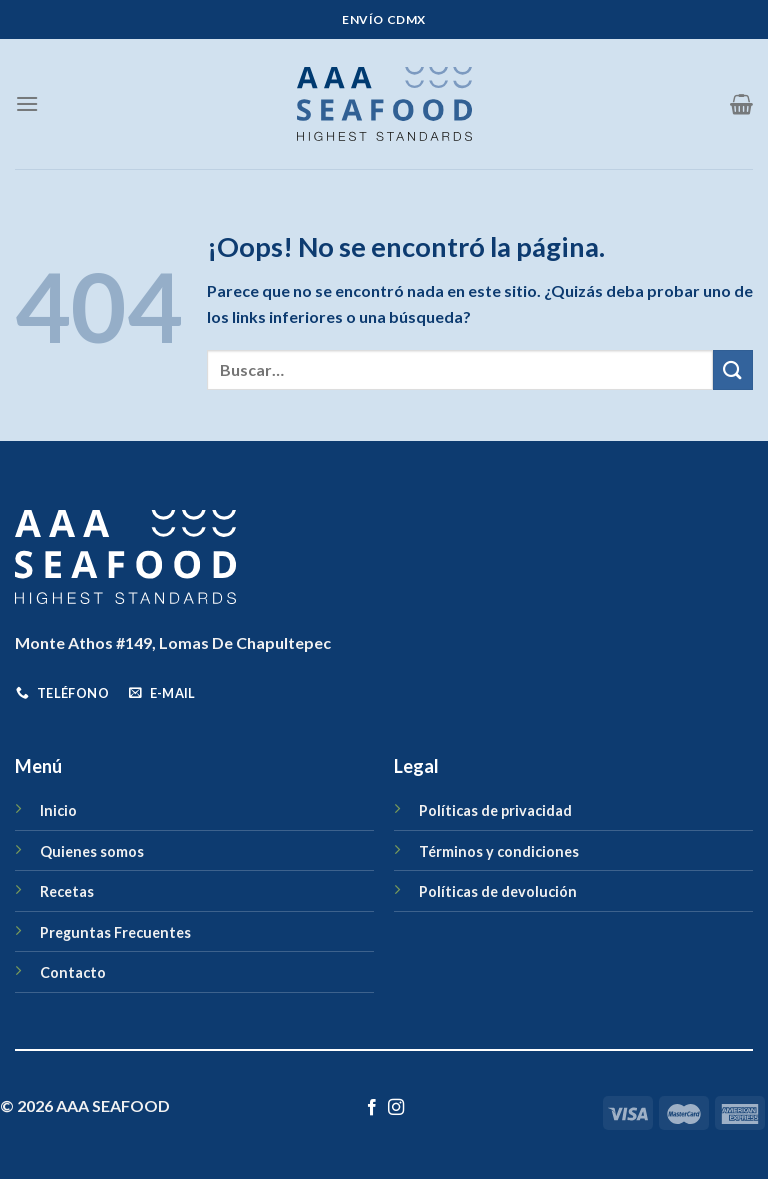 This screenshot has height=1179, width=768. What do you see at coordinates (58, 810) in the screenshot?
I see `Inicio` at bounding box center [58, 810].